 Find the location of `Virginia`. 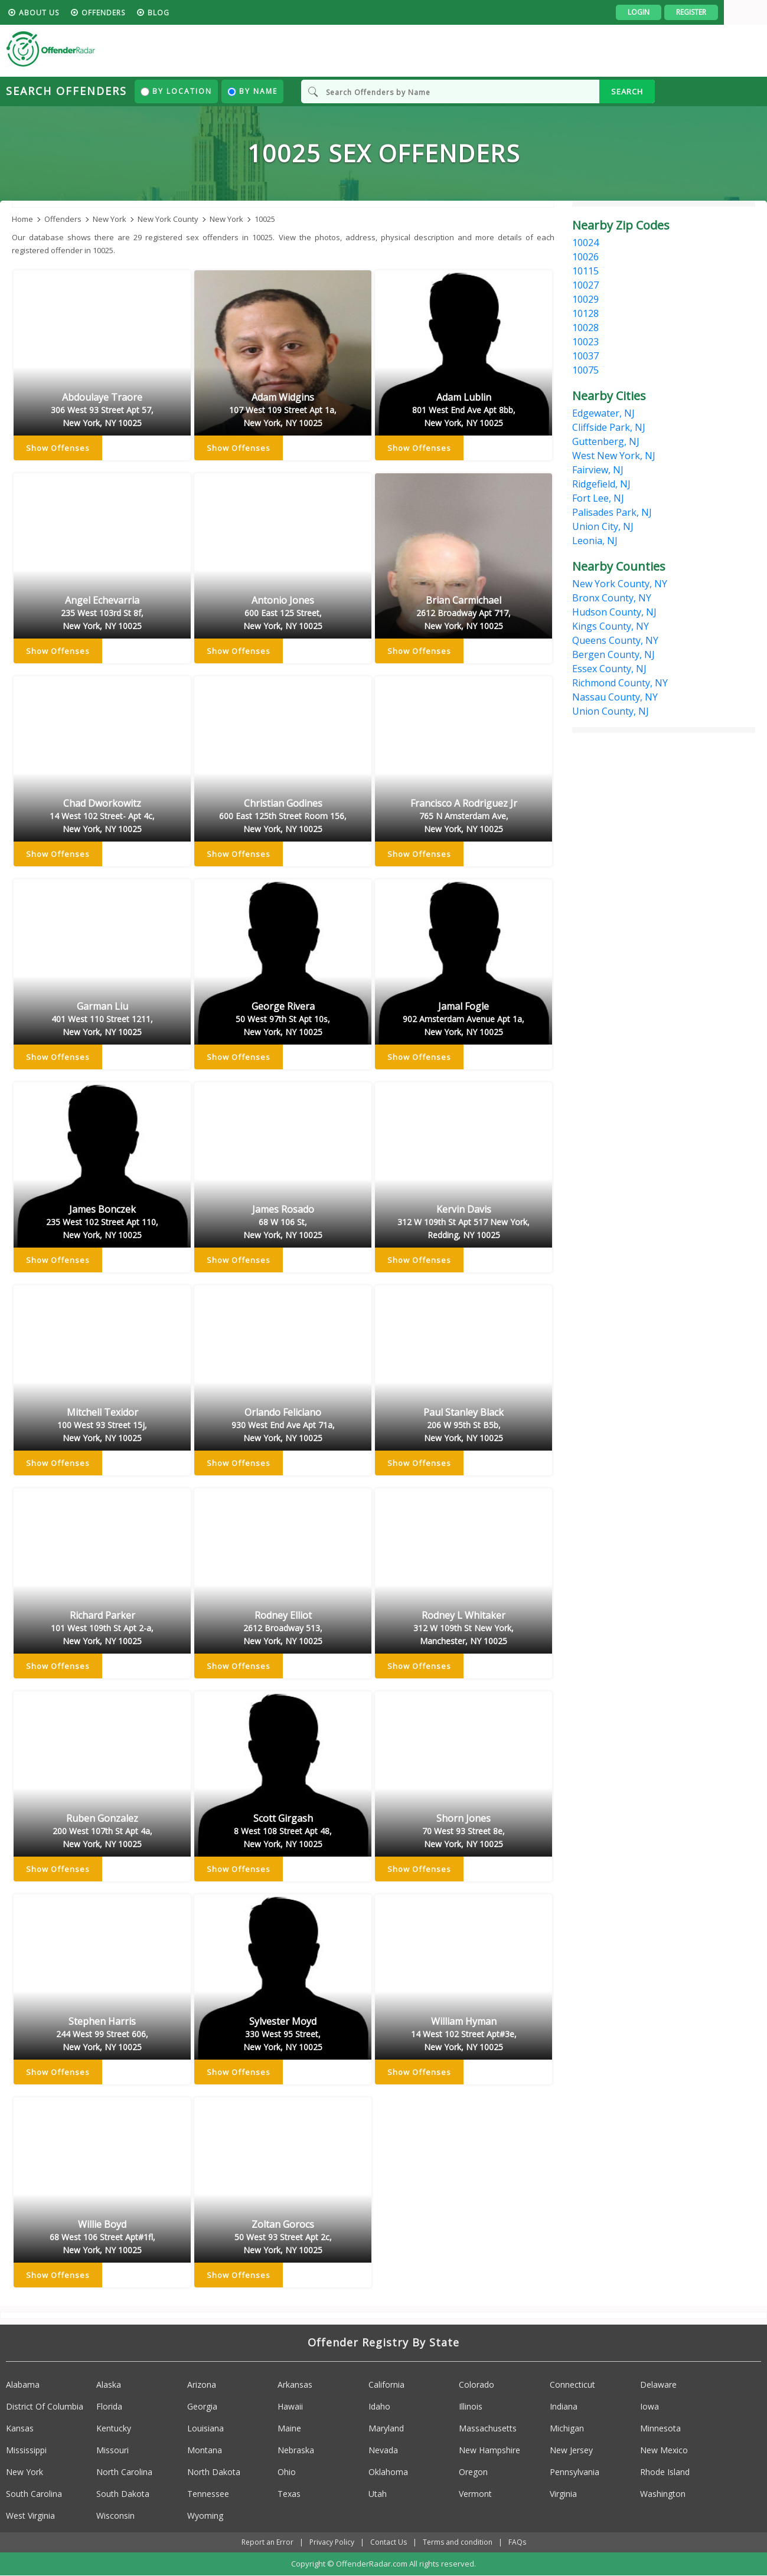

Virginia is located at coordinates (563, 2493).